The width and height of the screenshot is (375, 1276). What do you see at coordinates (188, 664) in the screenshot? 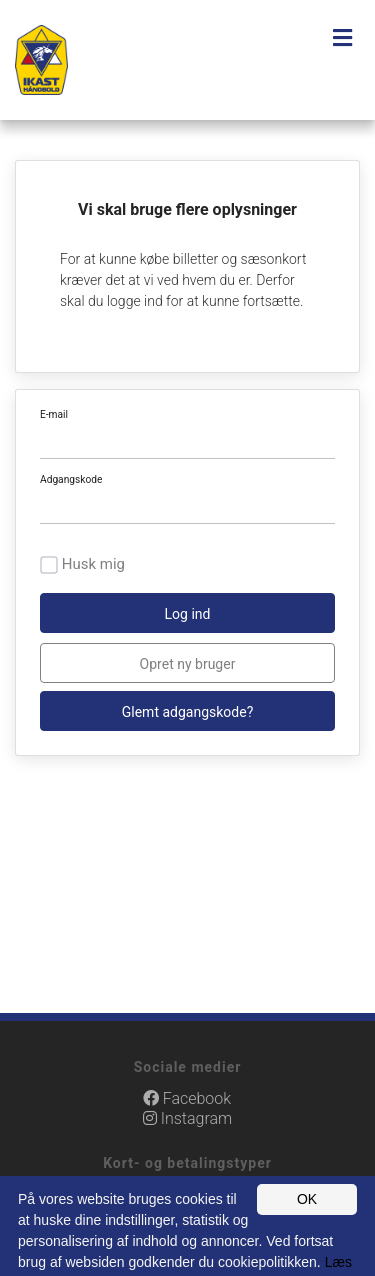
I see `Opret ny bruger` at bounding box center [188, 664].